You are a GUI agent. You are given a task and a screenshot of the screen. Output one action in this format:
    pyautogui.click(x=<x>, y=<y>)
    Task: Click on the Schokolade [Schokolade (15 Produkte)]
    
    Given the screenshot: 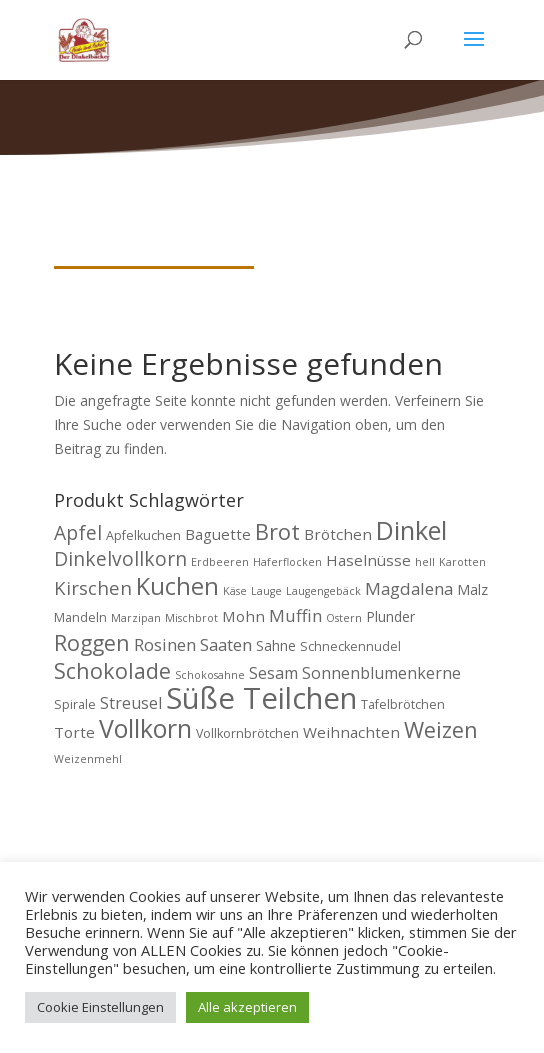 What is the action you would take?
    pyautogui.click(x=112, y=670)
    